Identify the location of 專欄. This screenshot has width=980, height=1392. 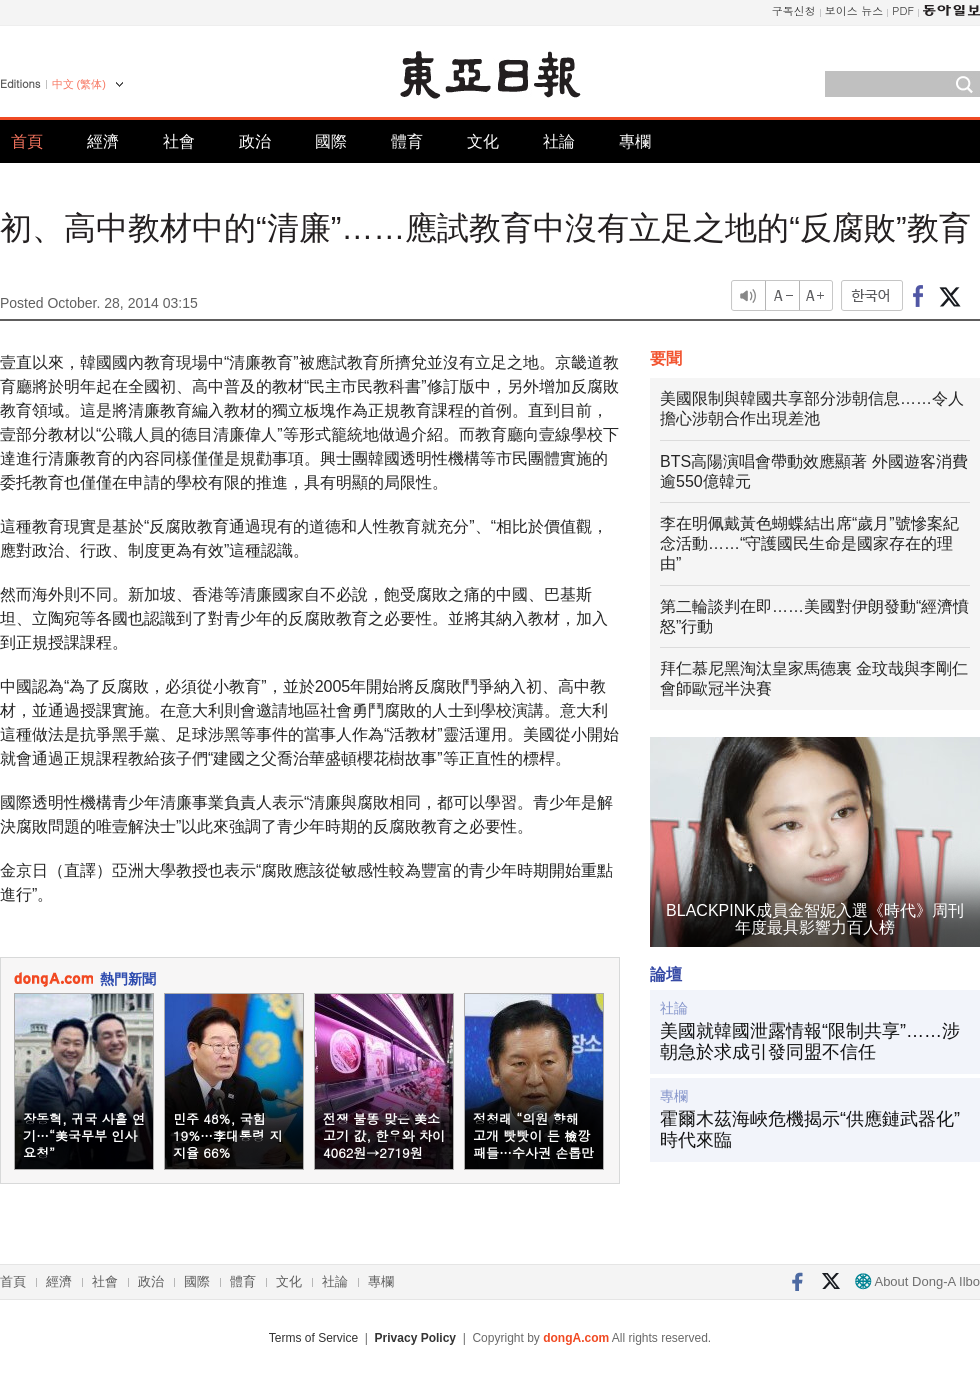
(635, 141).